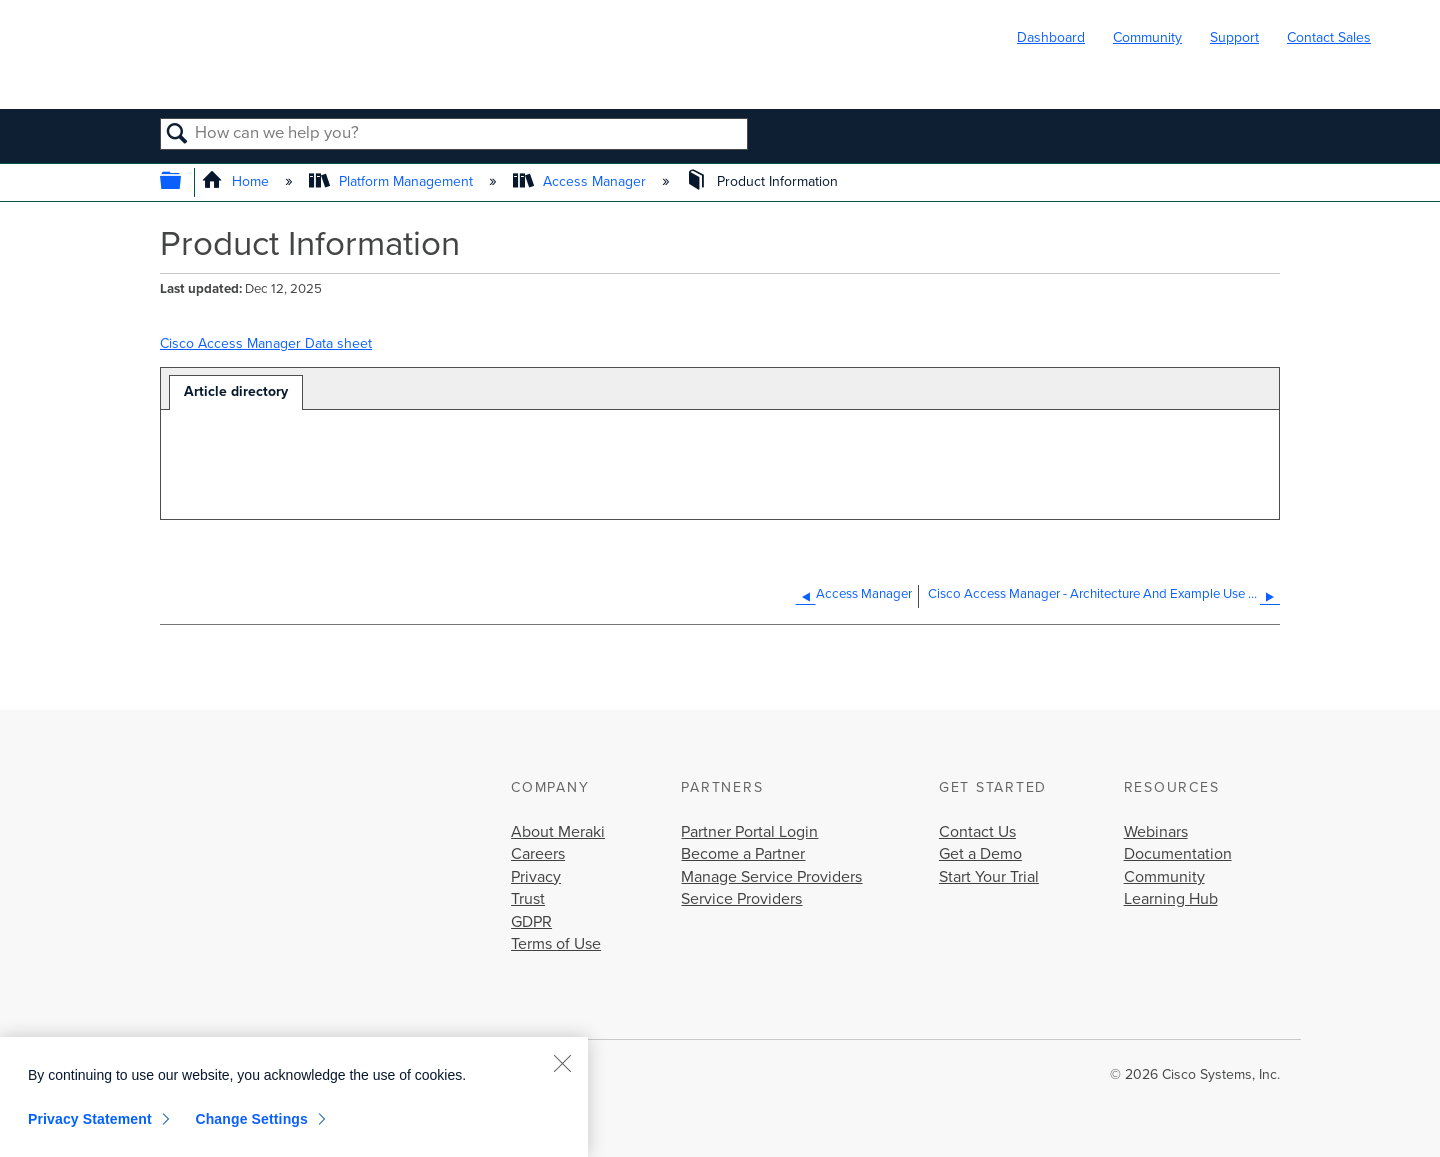  What do you see at coordinates (183, 182) in the screenshot?
I see `Expand/collapse global hierarchy` at bounding box center [183, 182].